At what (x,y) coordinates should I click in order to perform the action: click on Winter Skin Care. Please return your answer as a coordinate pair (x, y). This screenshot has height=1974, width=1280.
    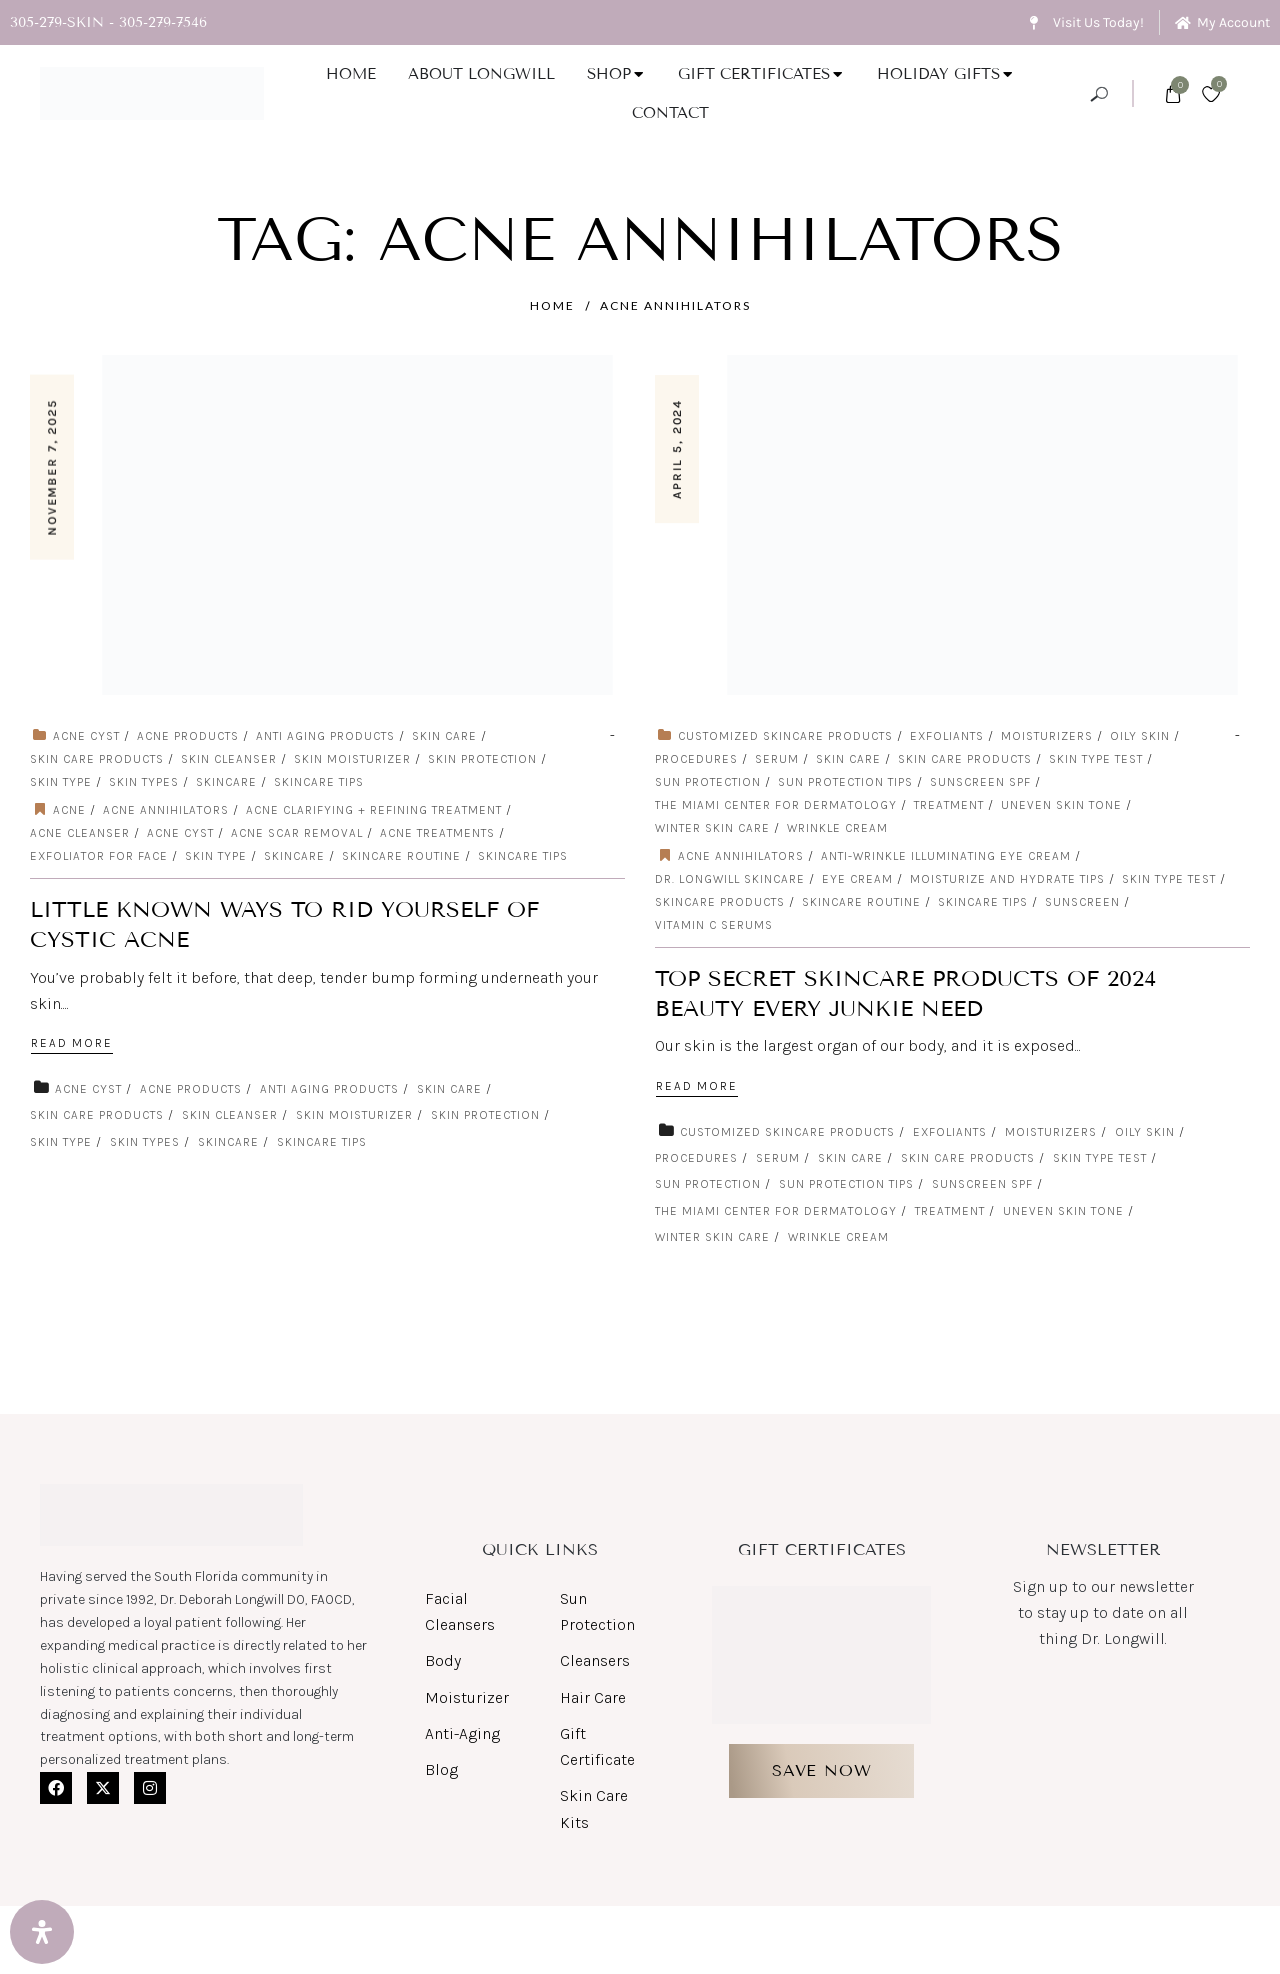
    Looking at the image, I should click on (712, 828).